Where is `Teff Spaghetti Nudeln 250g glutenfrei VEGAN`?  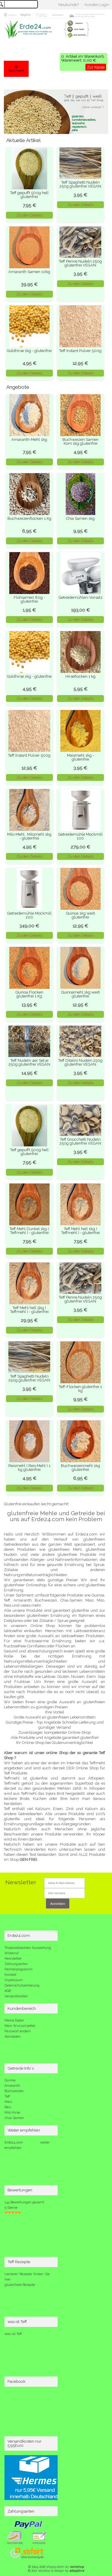 Teff Spaghetti Nudeln 250g glutenfrei VEGAN is located at coordinates (80, 184).